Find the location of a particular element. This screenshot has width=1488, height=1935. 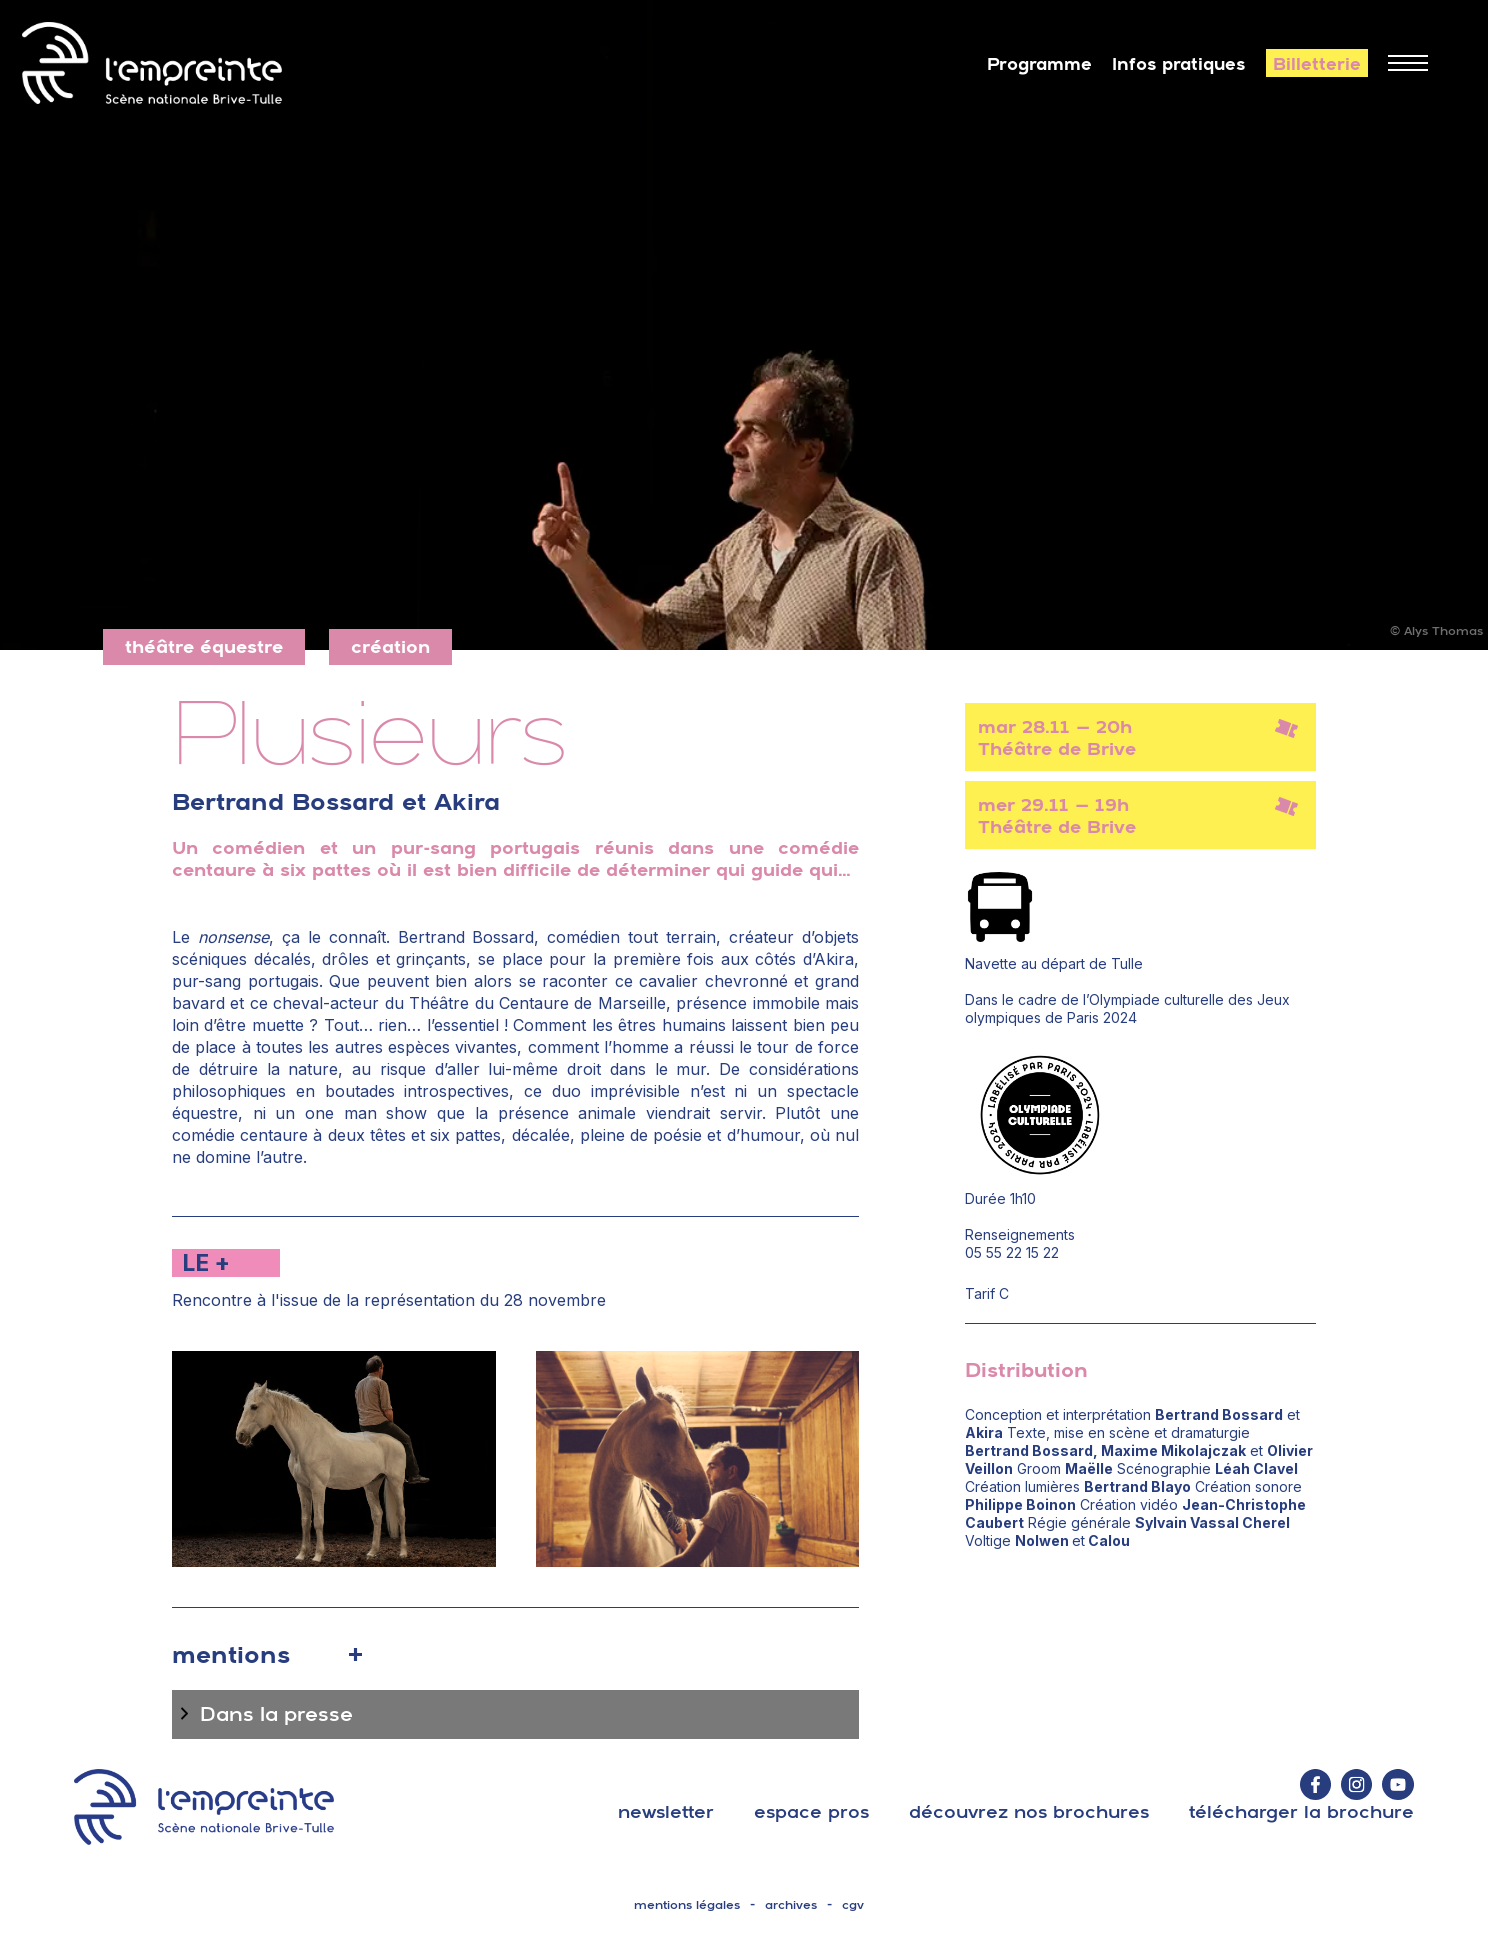

archives is located at coordinates (791, 1905).